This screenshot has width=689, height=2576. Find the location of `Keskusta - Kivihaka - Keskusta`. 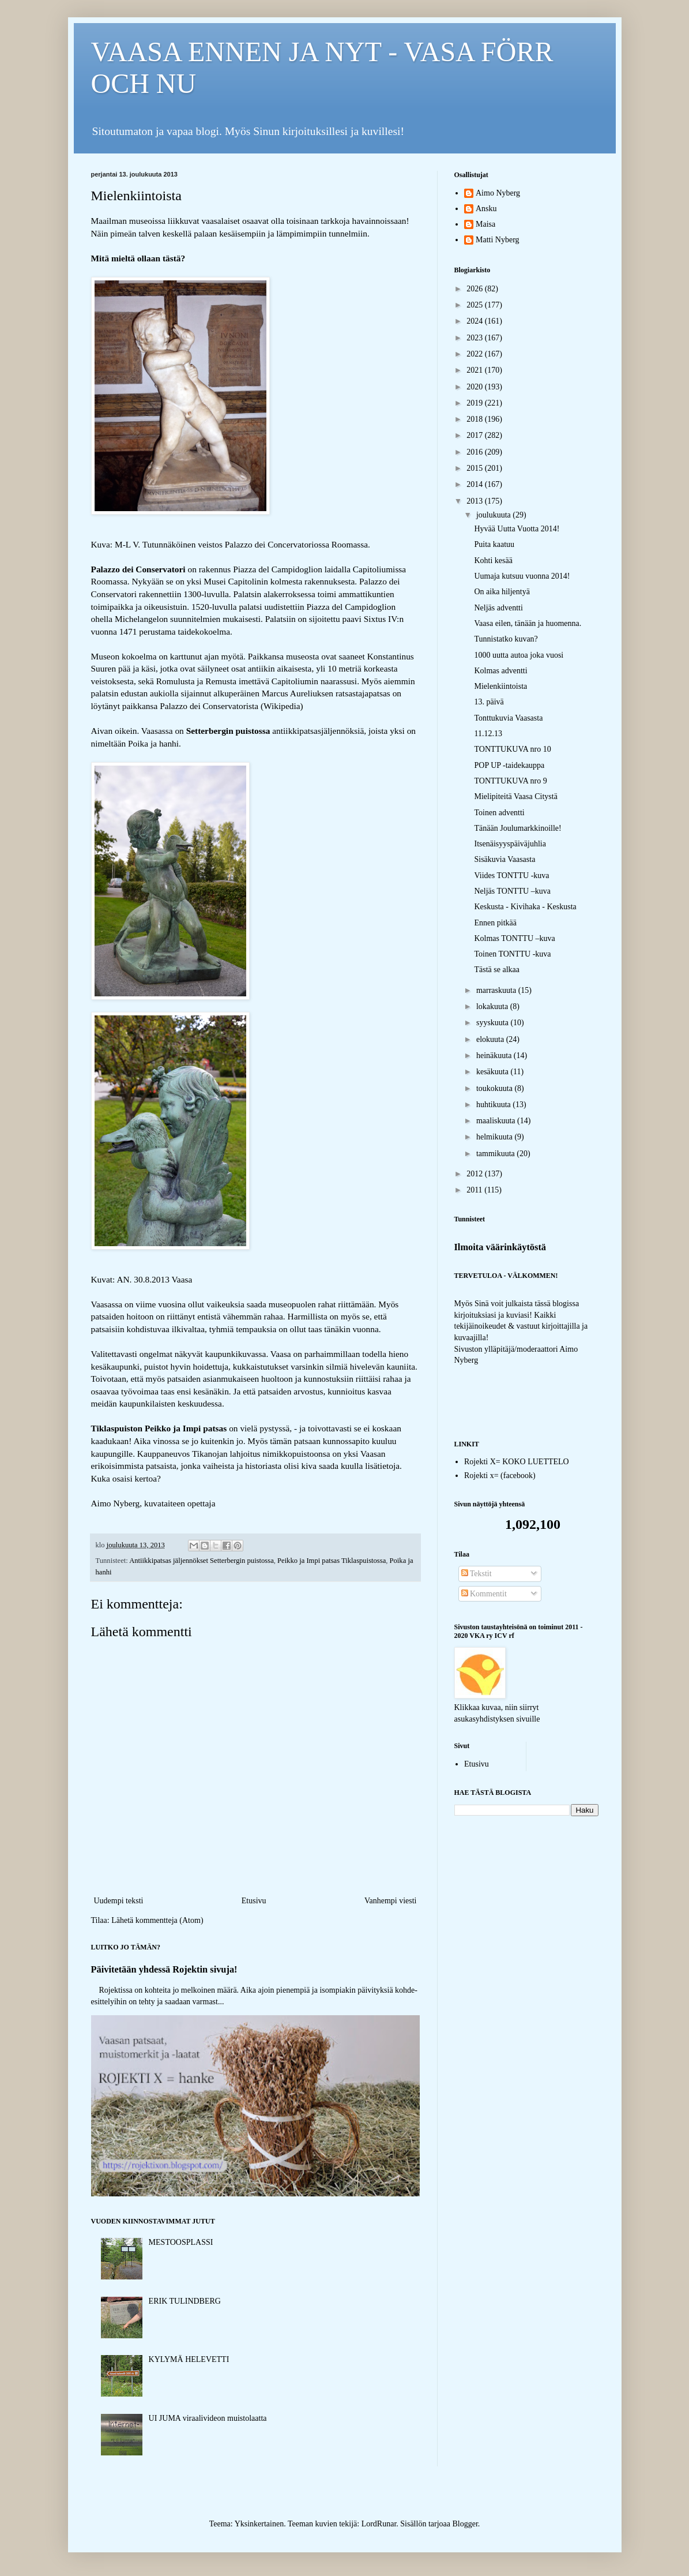

Keskusta - Kivihaka - Keskusta is located at coordinates (525, 906).